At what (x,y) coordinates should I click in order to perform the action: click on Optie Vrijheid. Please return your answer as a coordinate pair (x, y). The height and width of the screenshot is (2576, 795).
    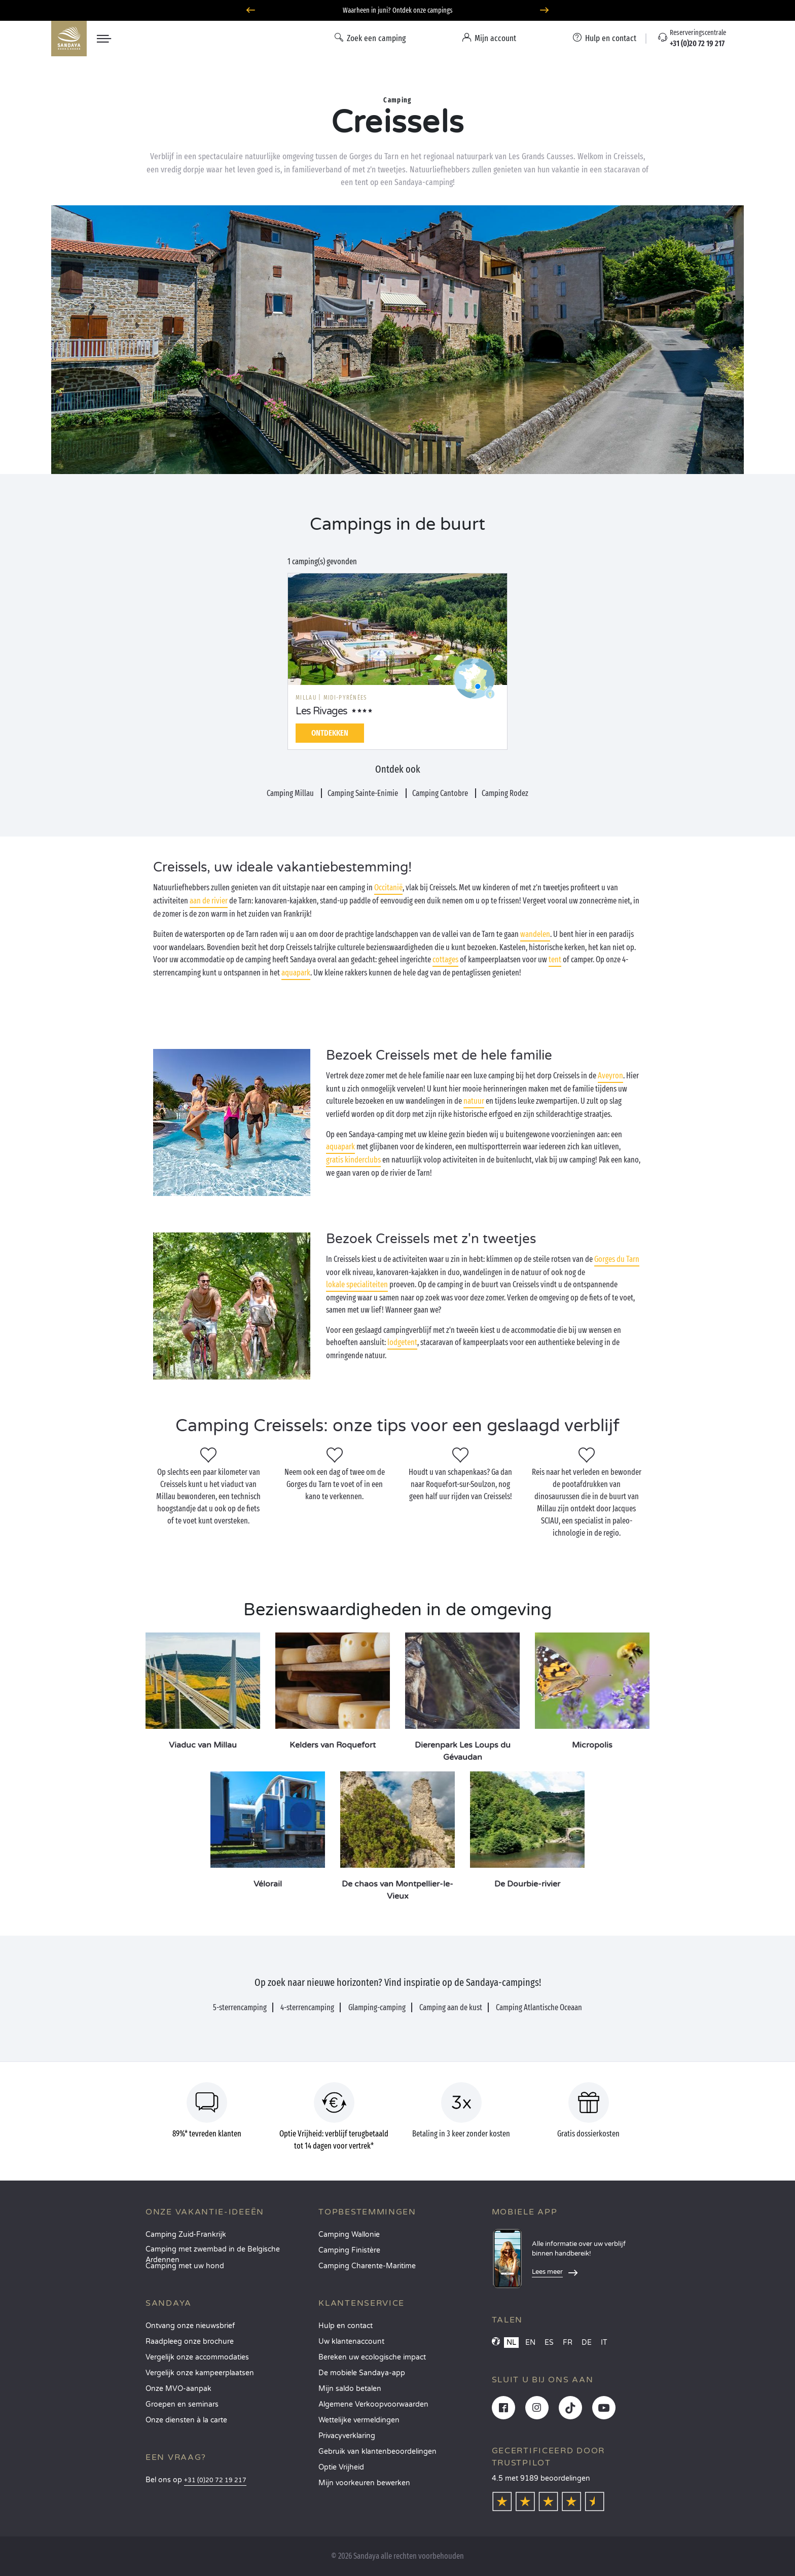
    Looking at the image, I should click on (341, 2467).